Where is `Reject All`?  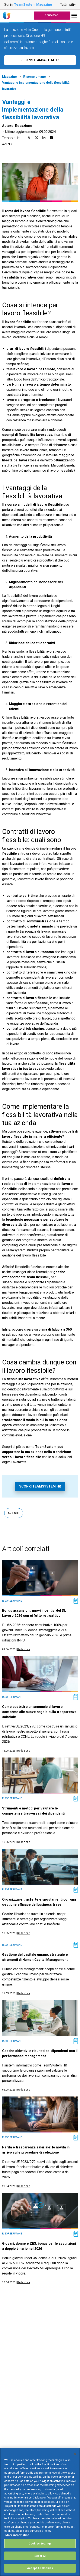
Reject All is located at coordinates (40, 2555).